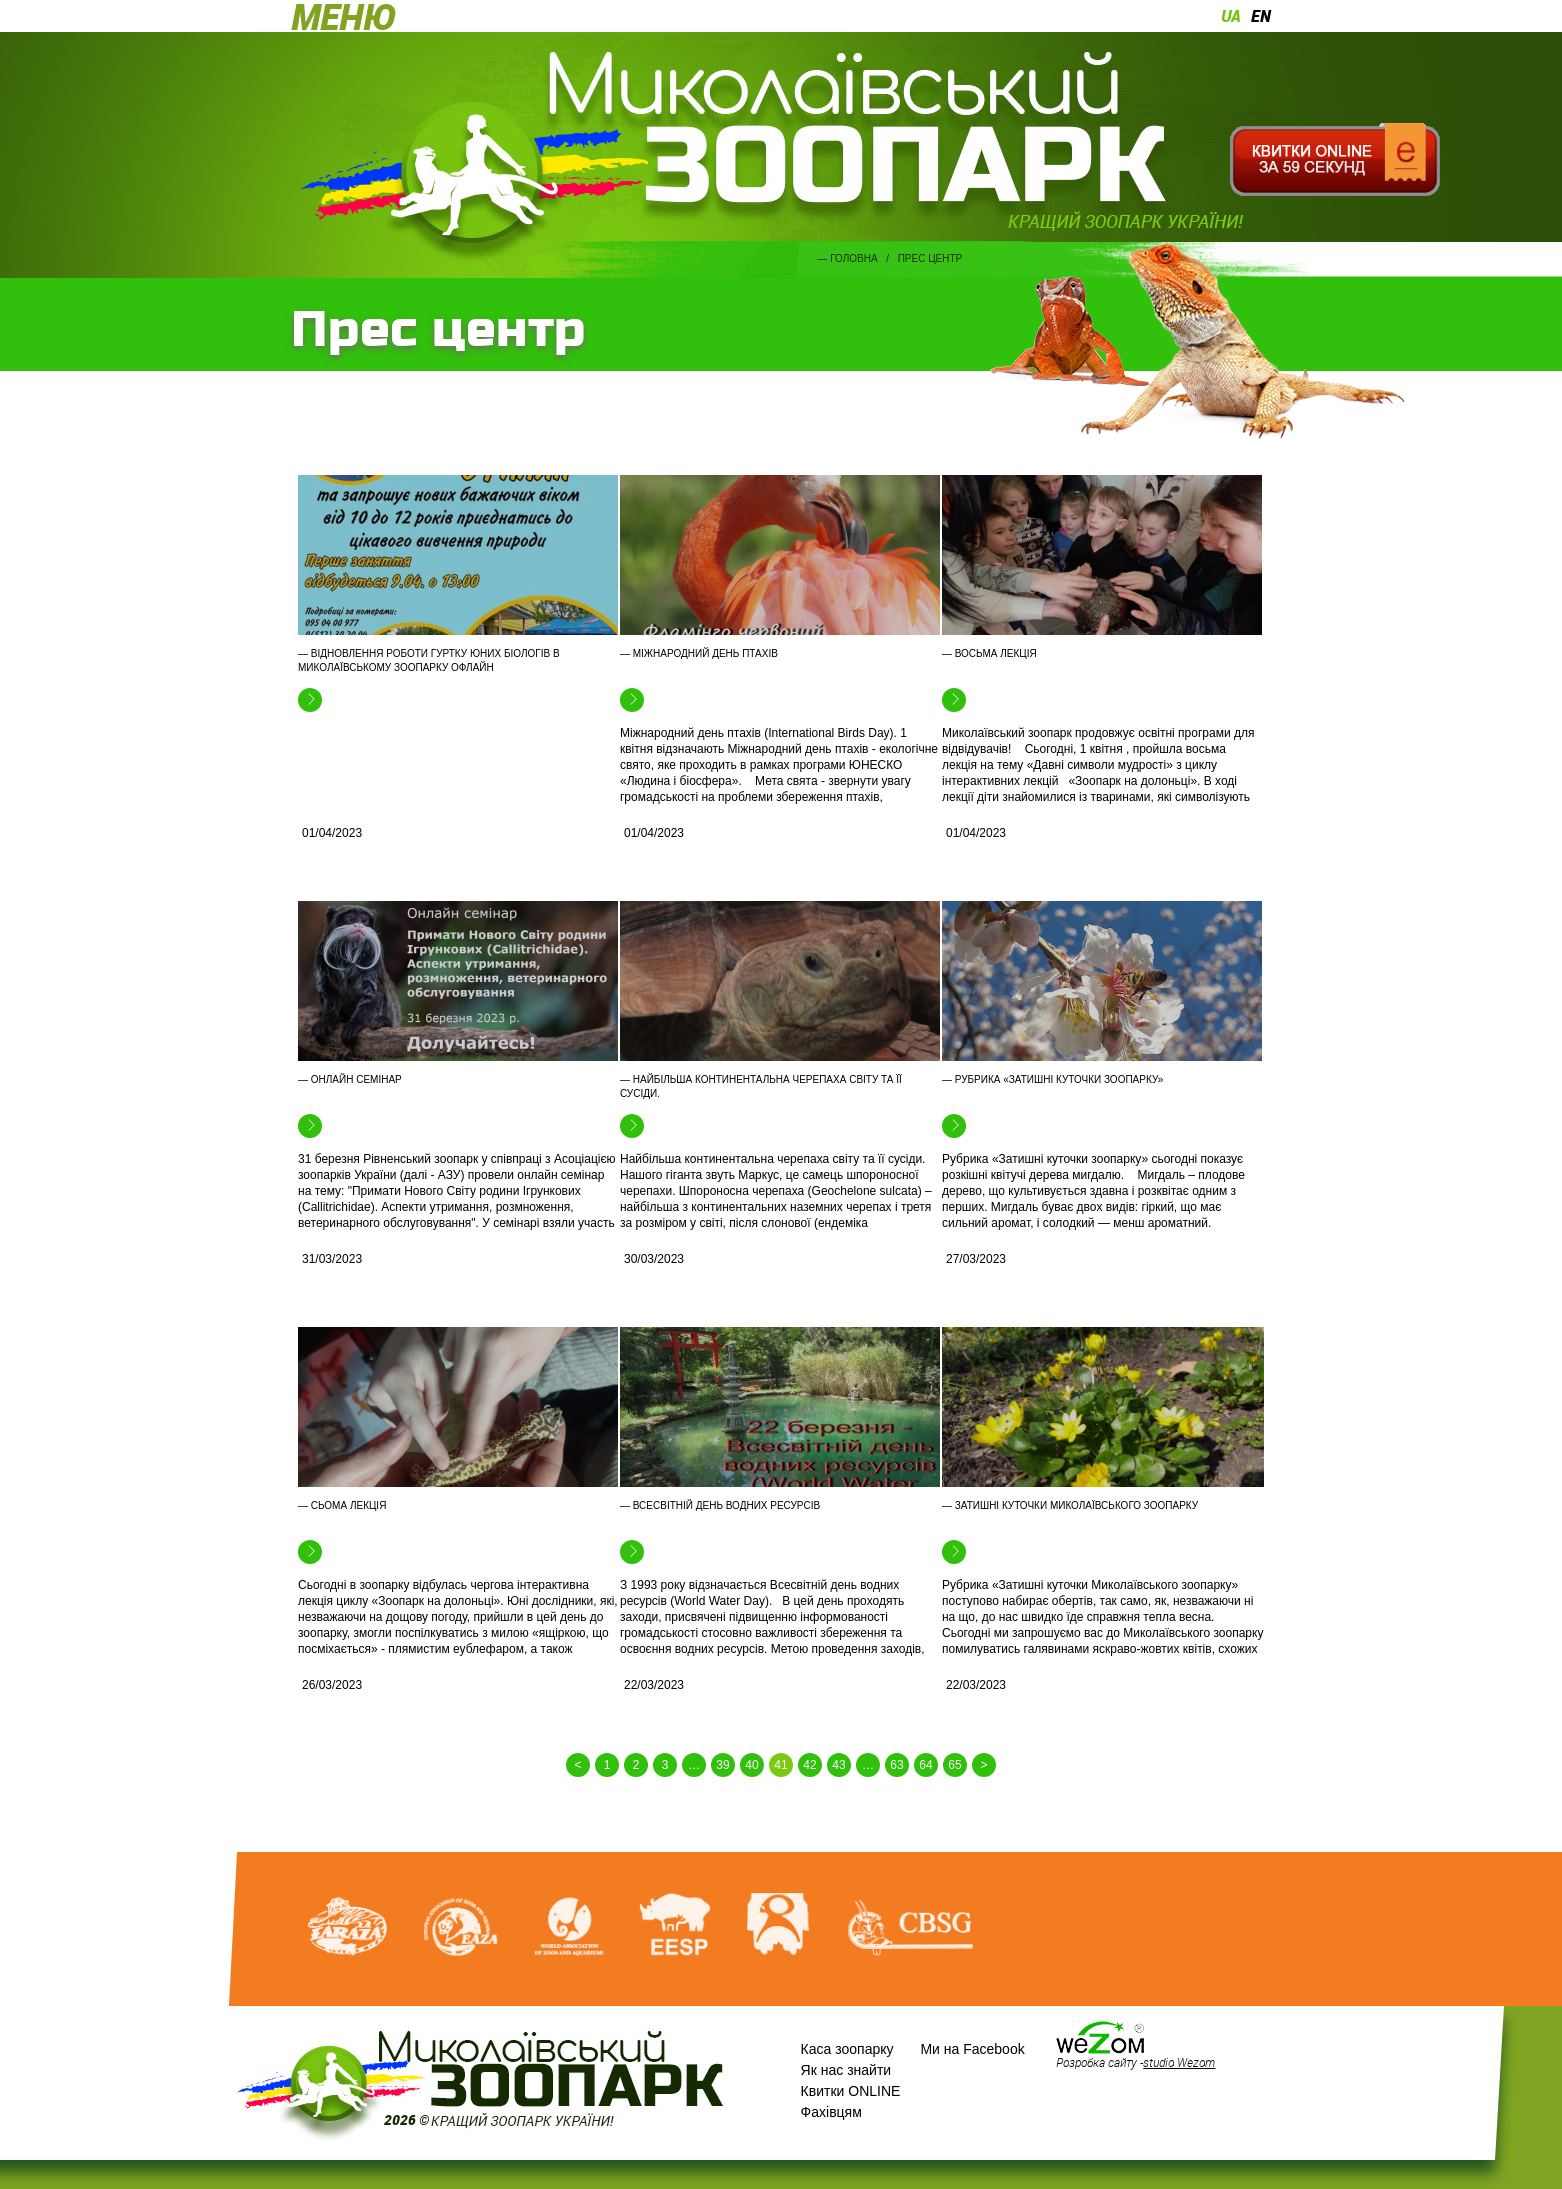 This screenshot has height=2189, width=1562. What do you see at coordinates (954, 1765) in the screenshot?
I see `65` at bounding box center [954, 1765].